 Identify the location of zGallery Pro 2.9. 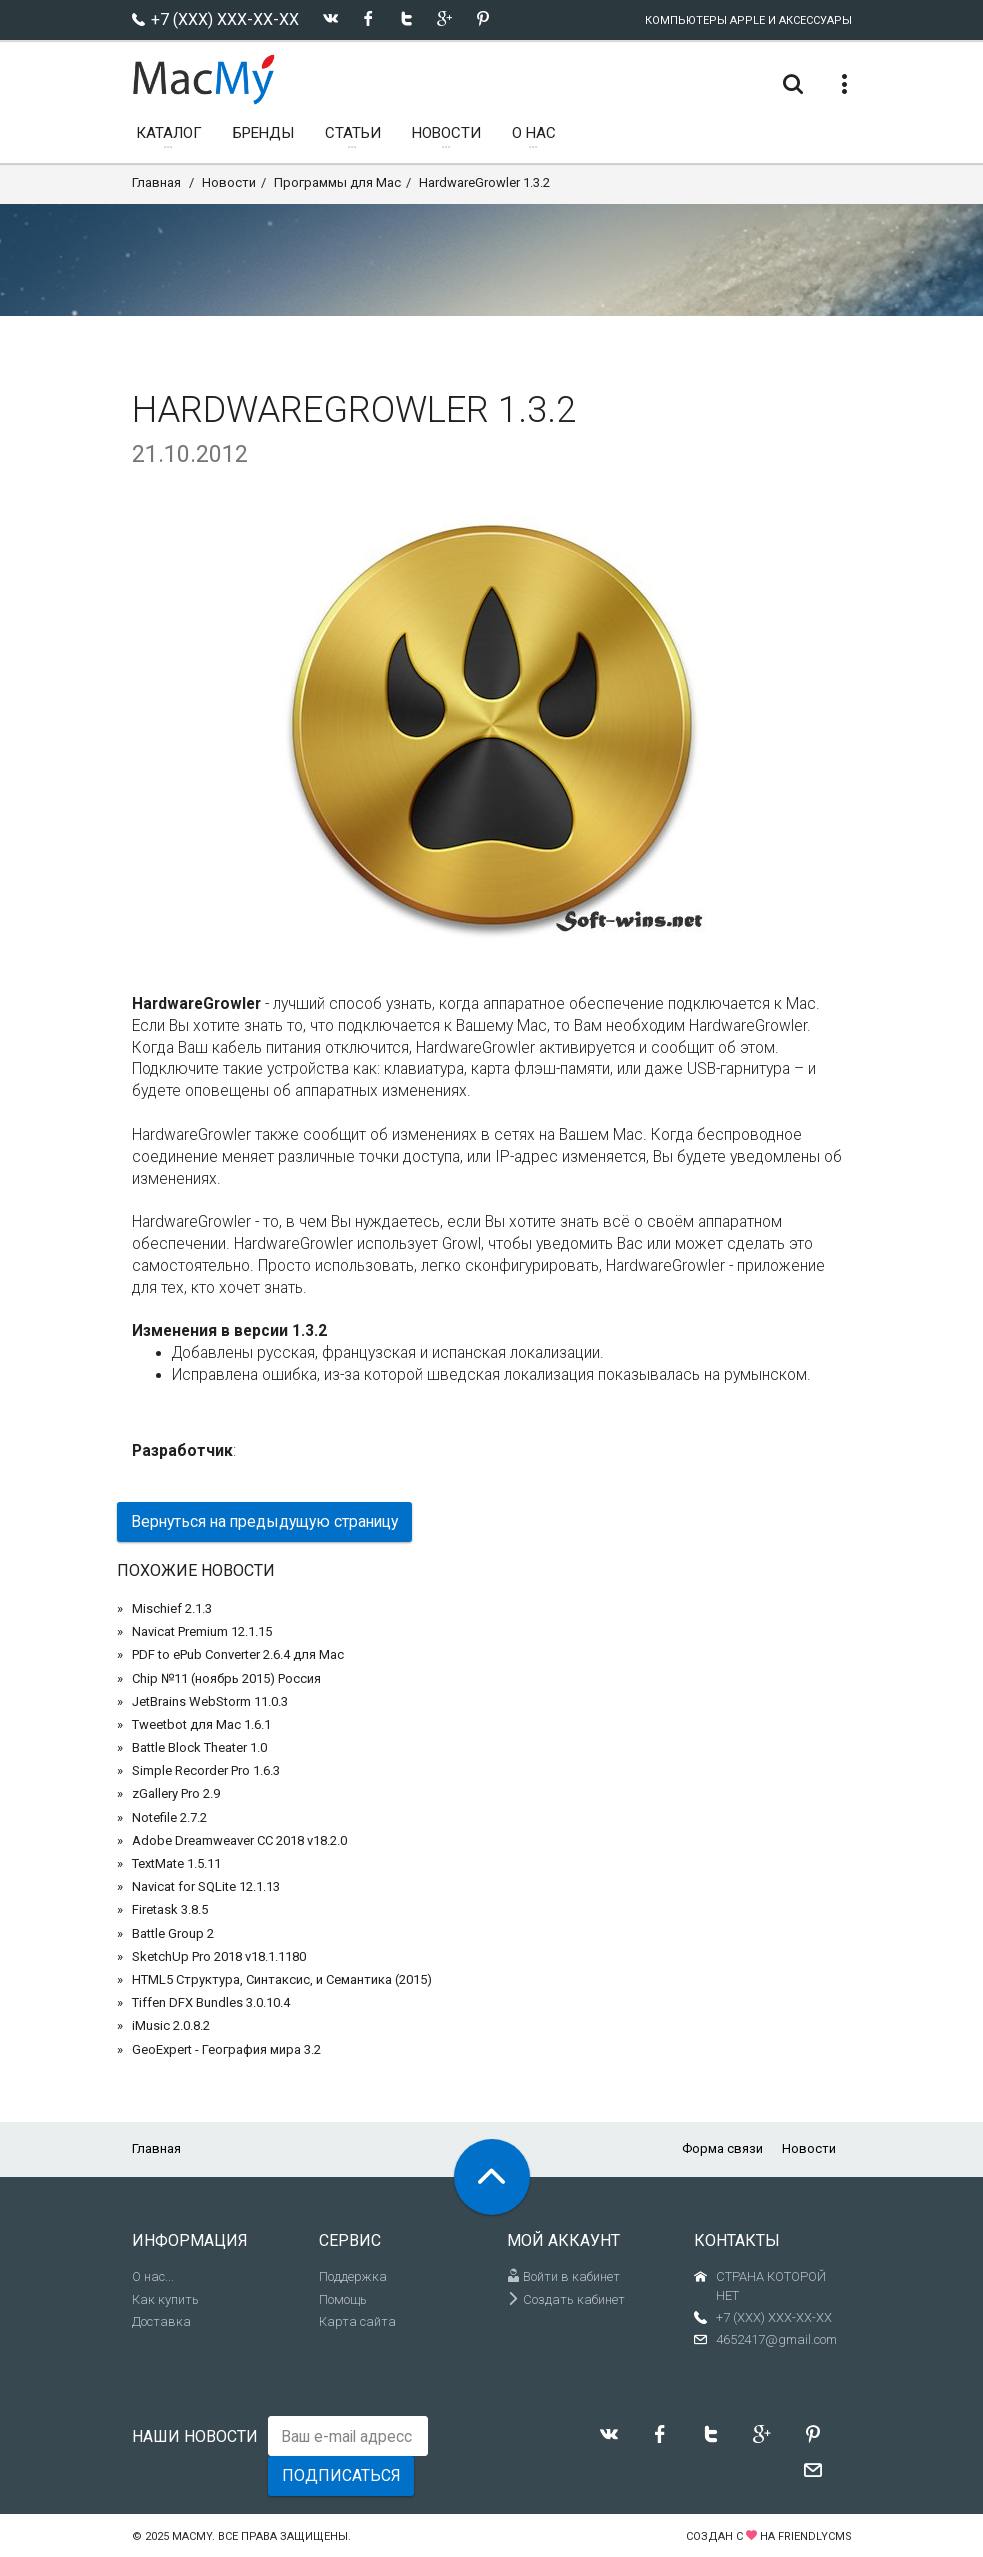
(176, 1793).